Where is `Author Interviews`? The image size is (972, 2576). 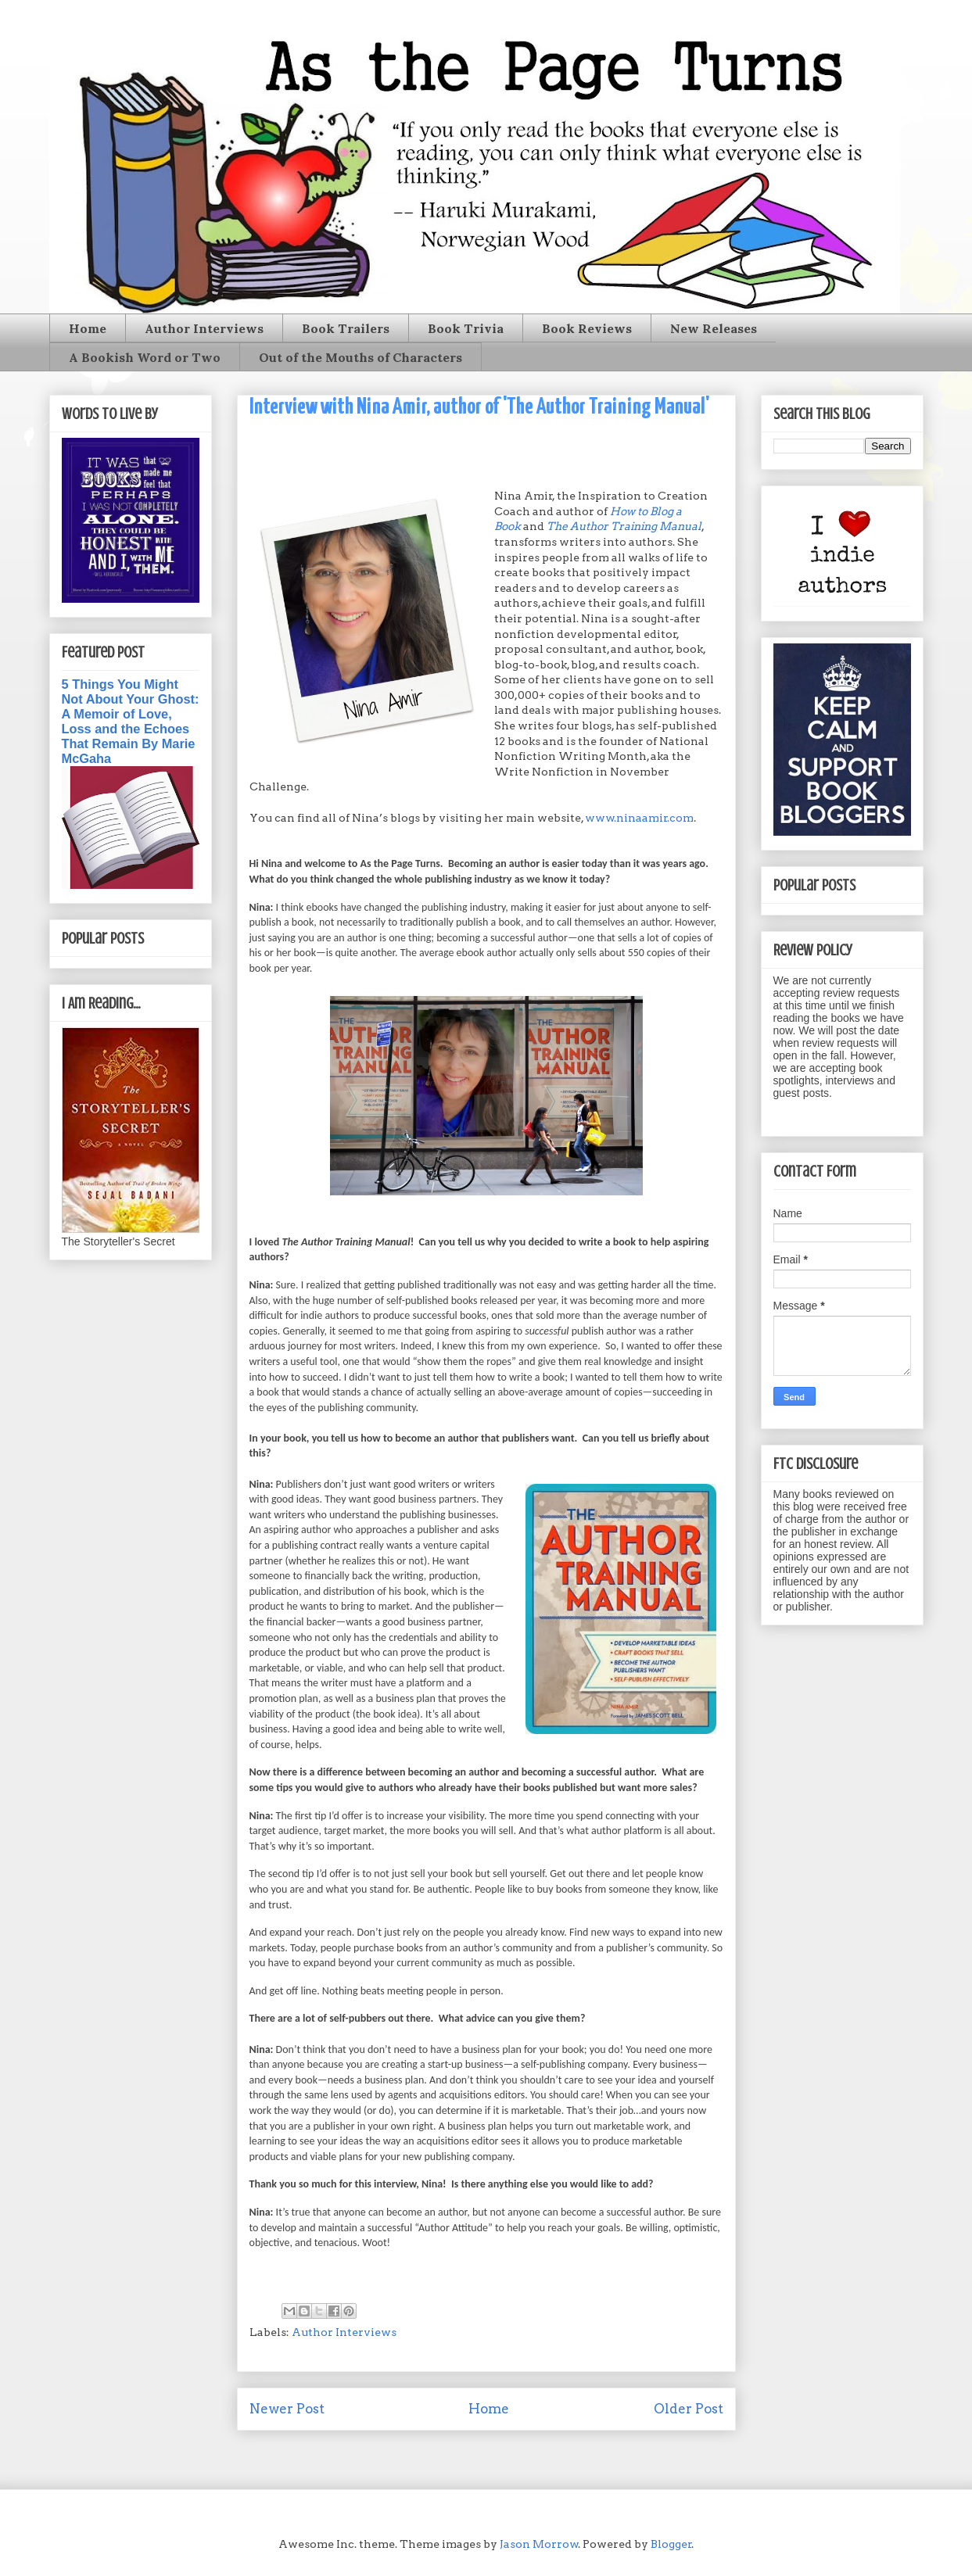
Author Interviews is located at coordinates (204, 328).